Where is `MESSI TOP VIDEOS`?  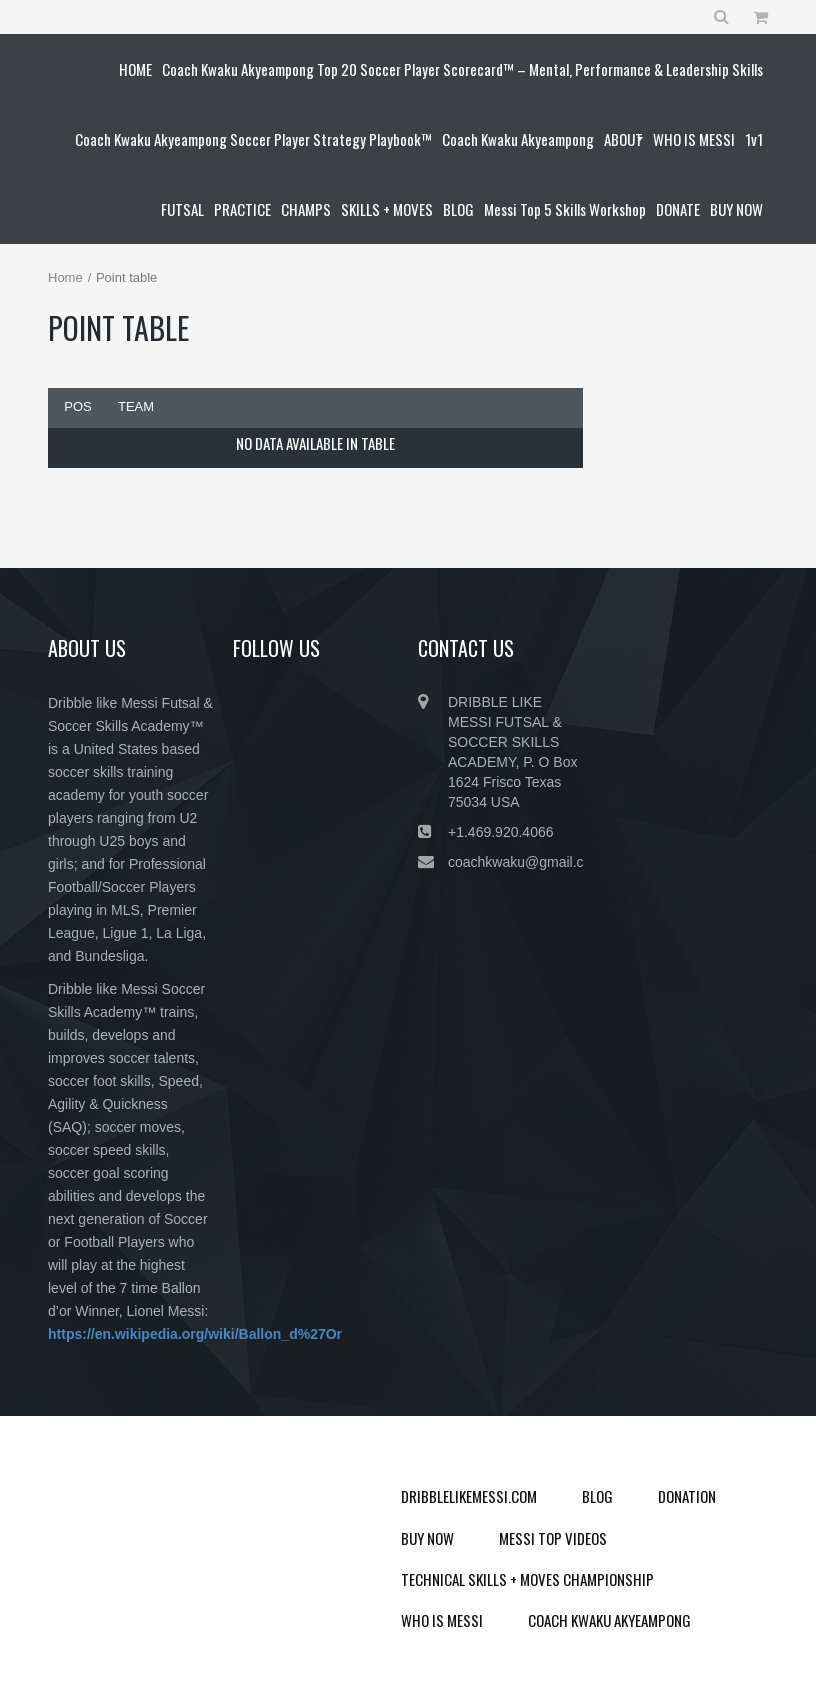
MESSI TOP VIDEOS is located at coordinates (553, 1538).